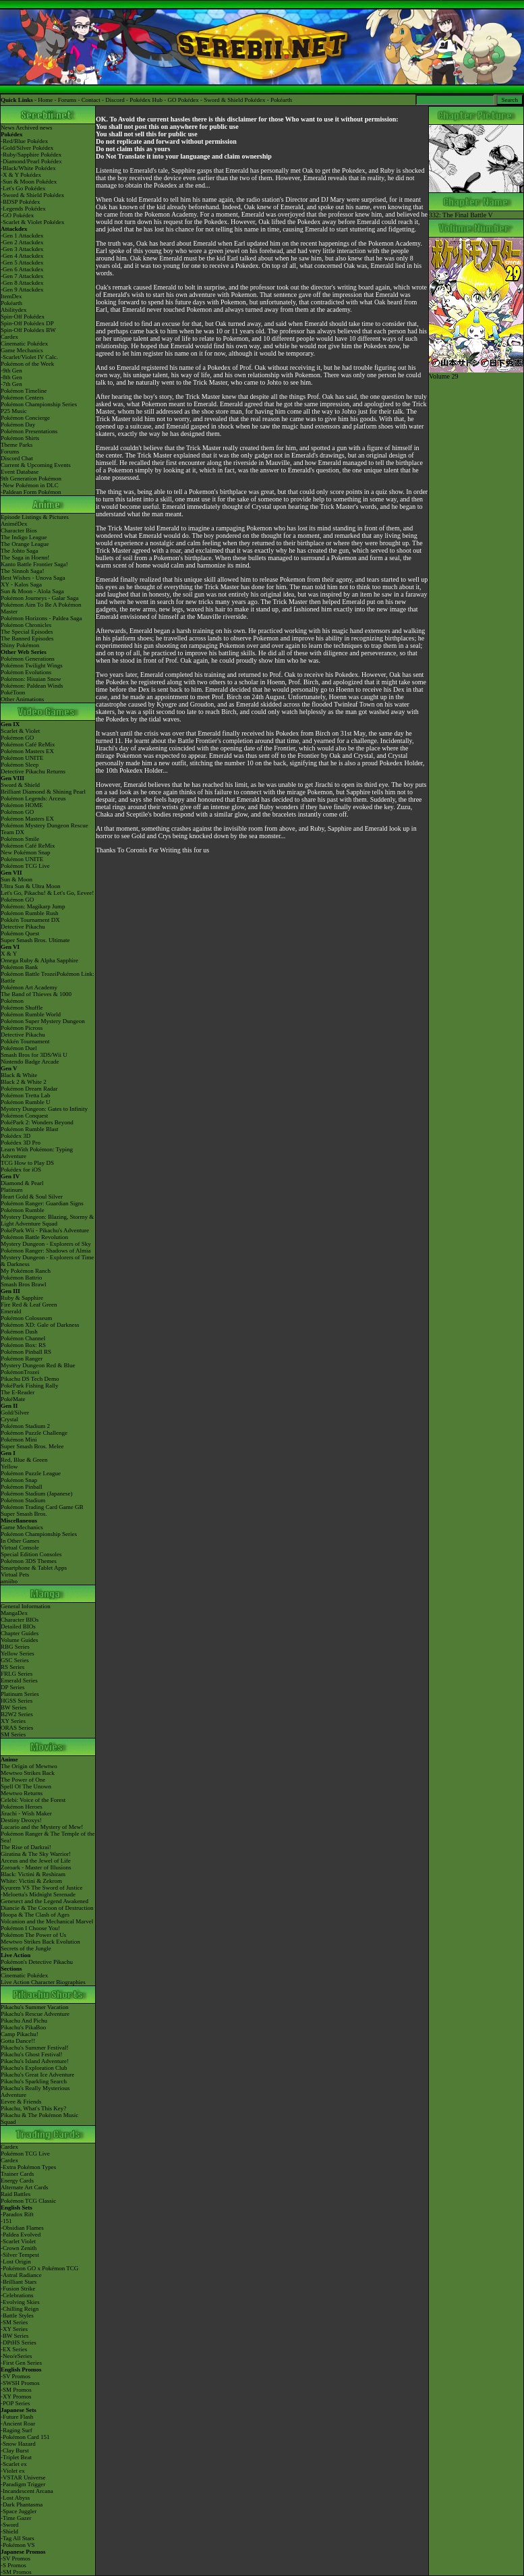  I want to click on -SM Series, so click(14, 2322).